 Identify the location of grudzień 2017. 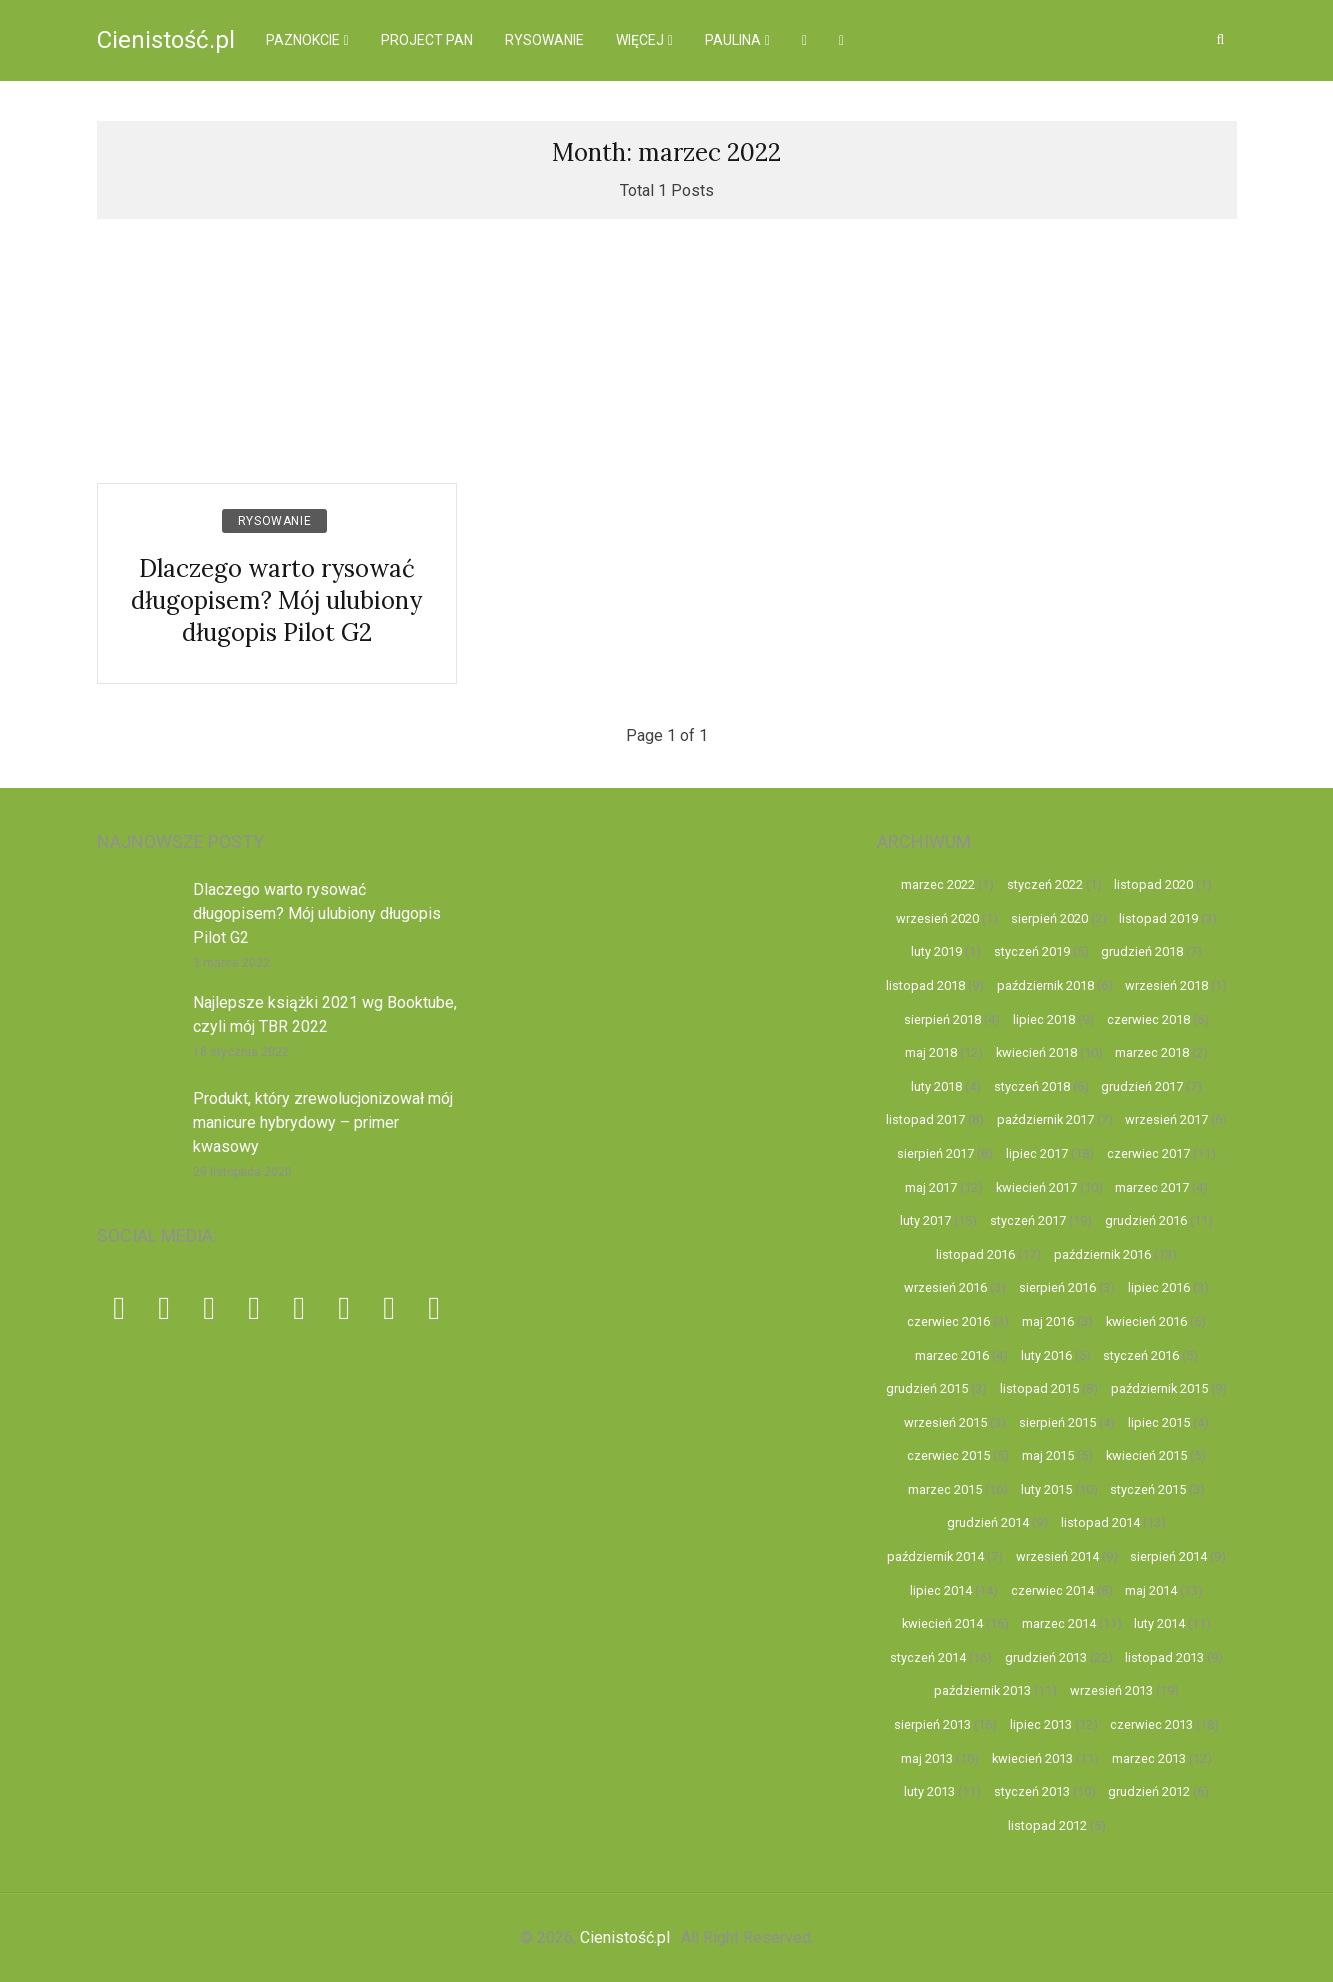
(1142, 1086).